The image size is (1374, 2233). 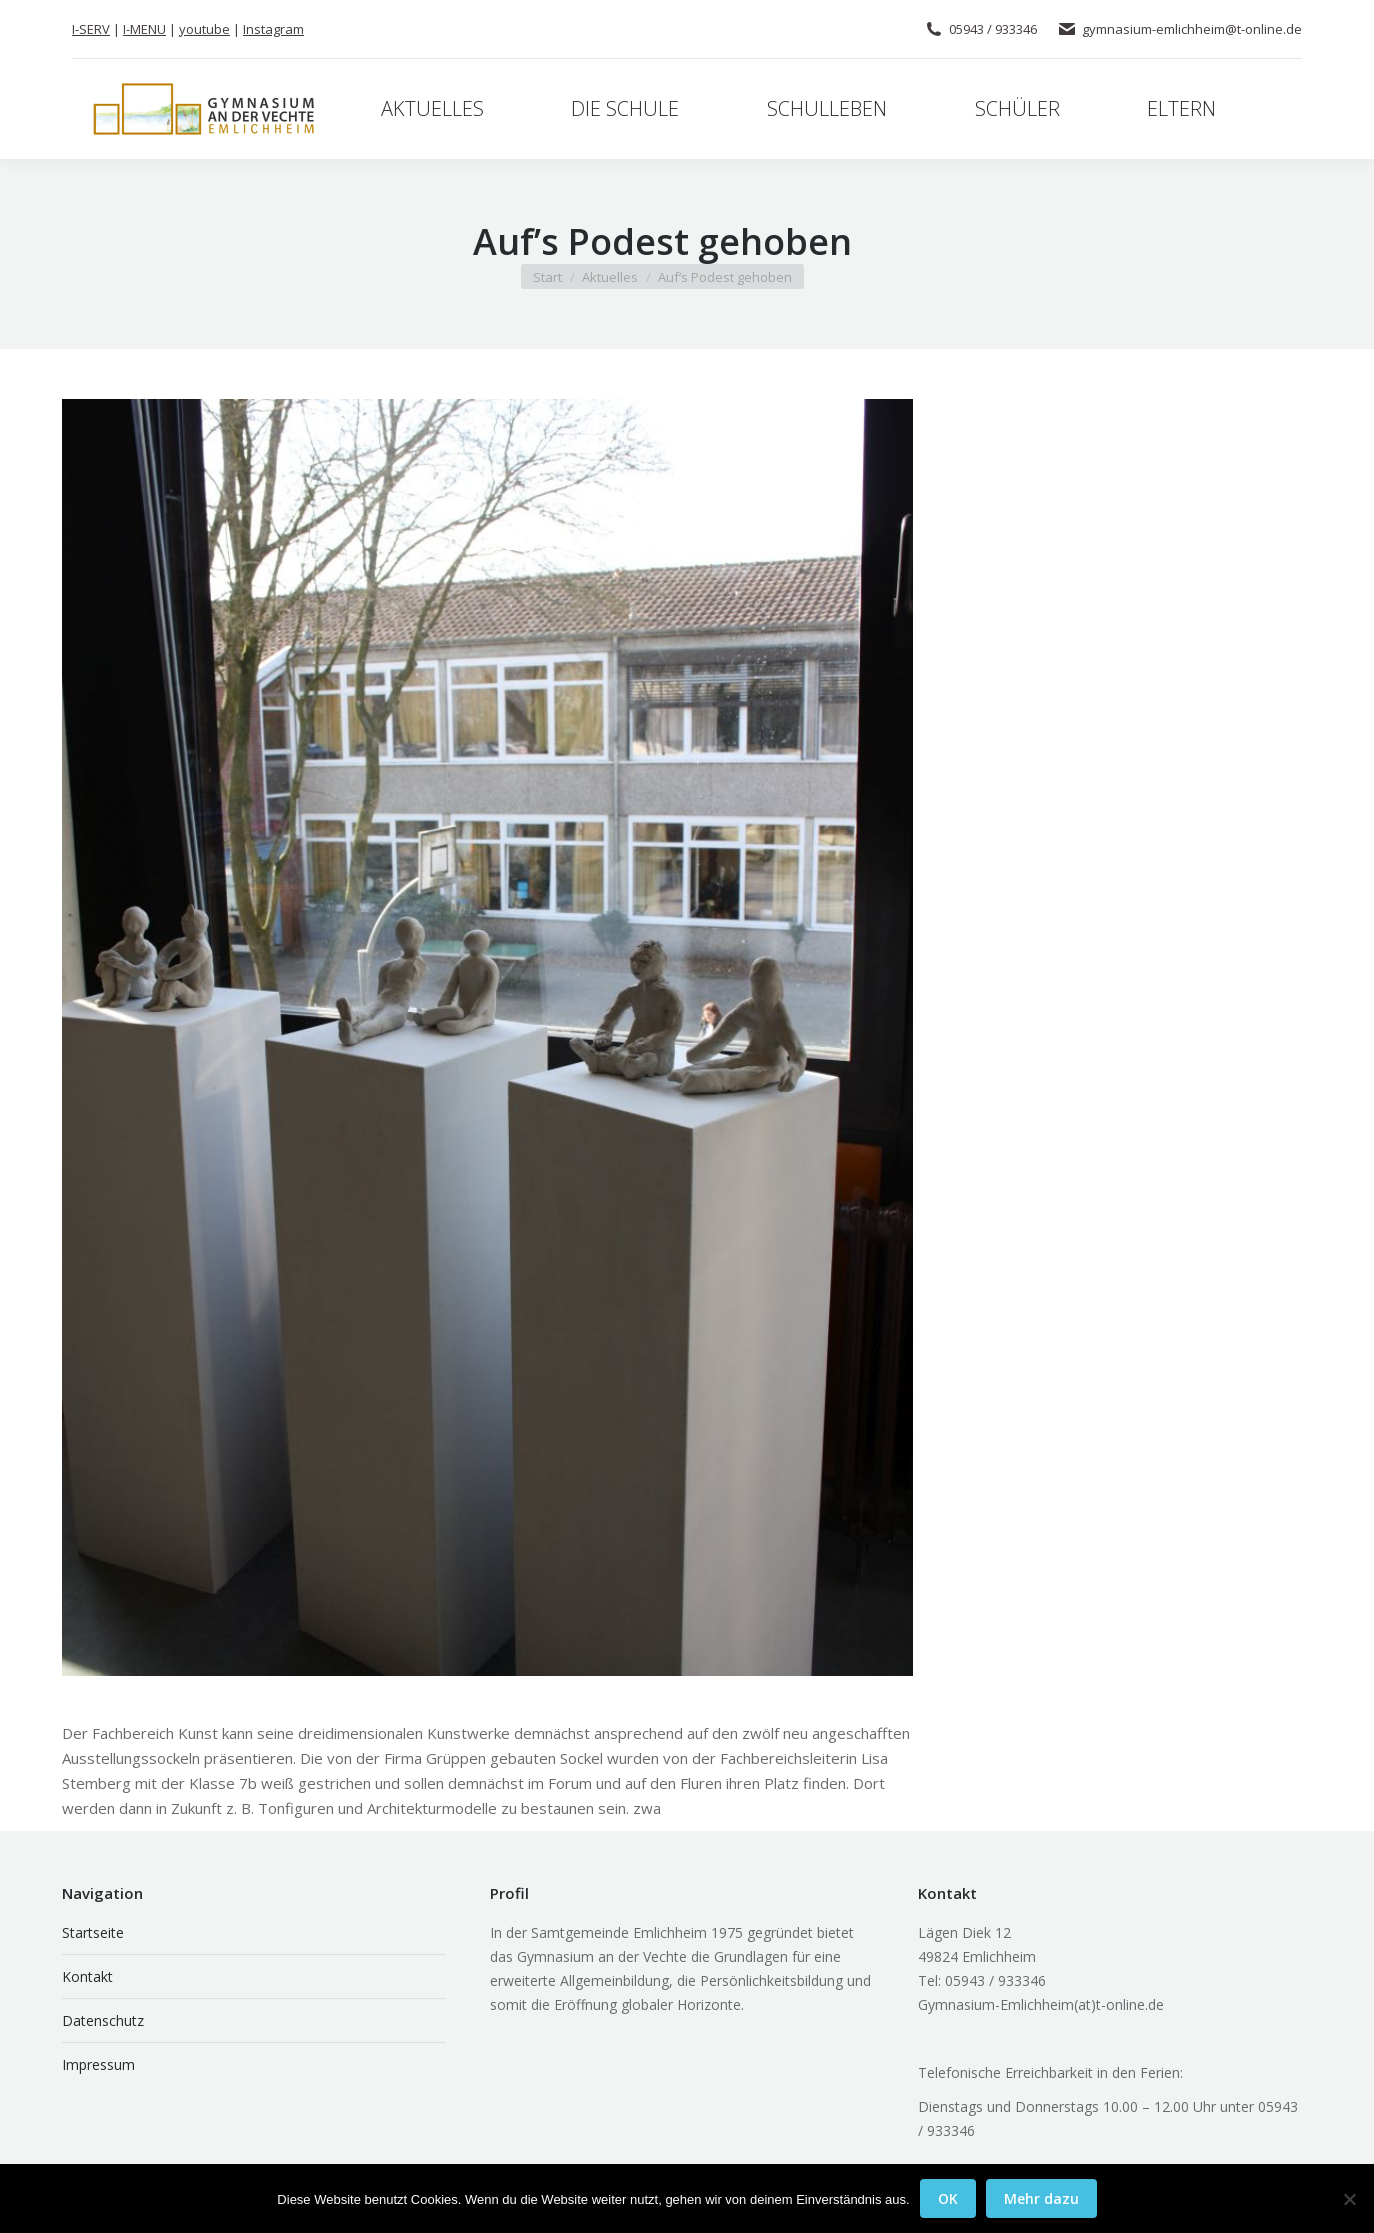 What do you see at coordinates (98, 2064) in the screenshot?
I see `Impressum` at bounding box center [98, 2064].